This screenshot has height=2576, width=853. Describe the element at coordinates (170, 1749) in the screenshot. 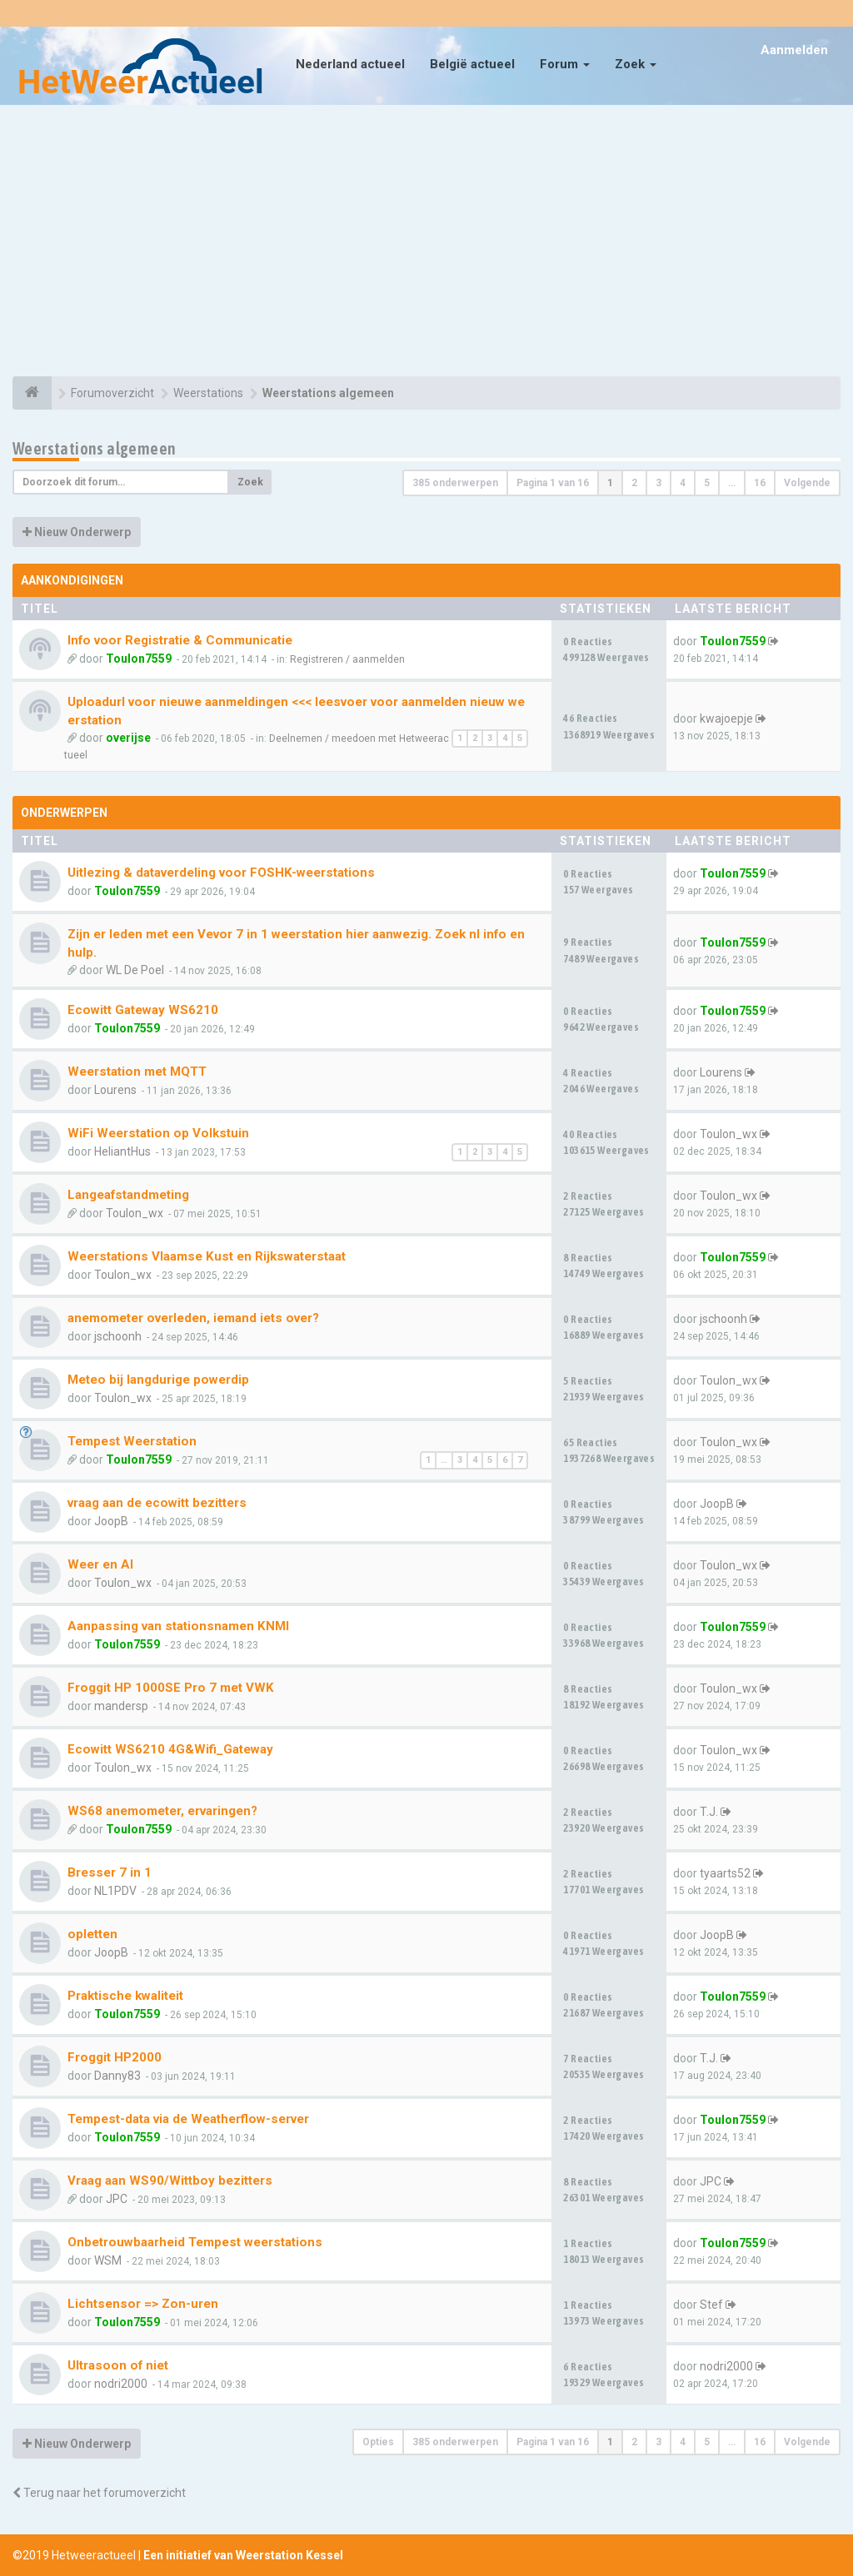

I see `Ecowitt WS6210 4G&Wifi_Gateway` at that location.